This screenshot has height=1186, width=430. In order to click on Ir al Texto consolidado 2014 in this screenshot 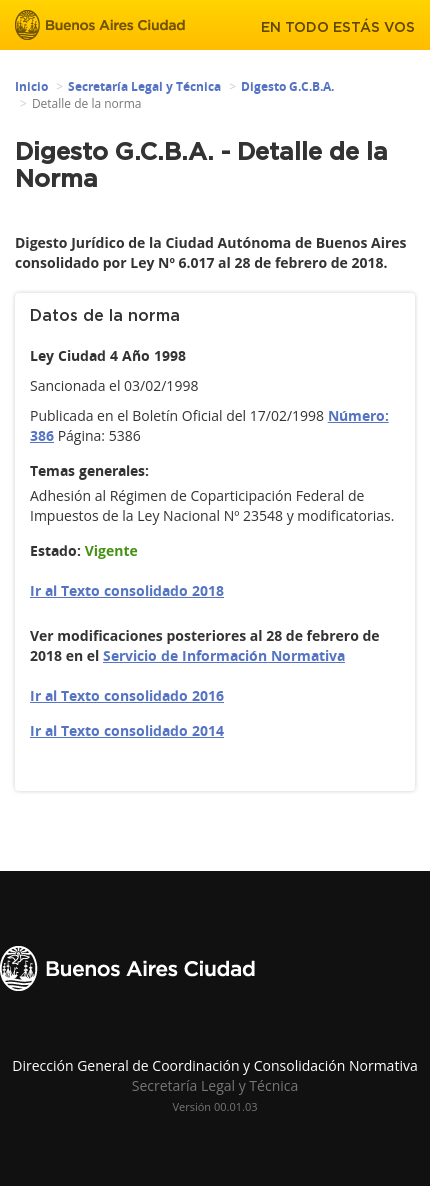, I will do `click(127, 730)`.